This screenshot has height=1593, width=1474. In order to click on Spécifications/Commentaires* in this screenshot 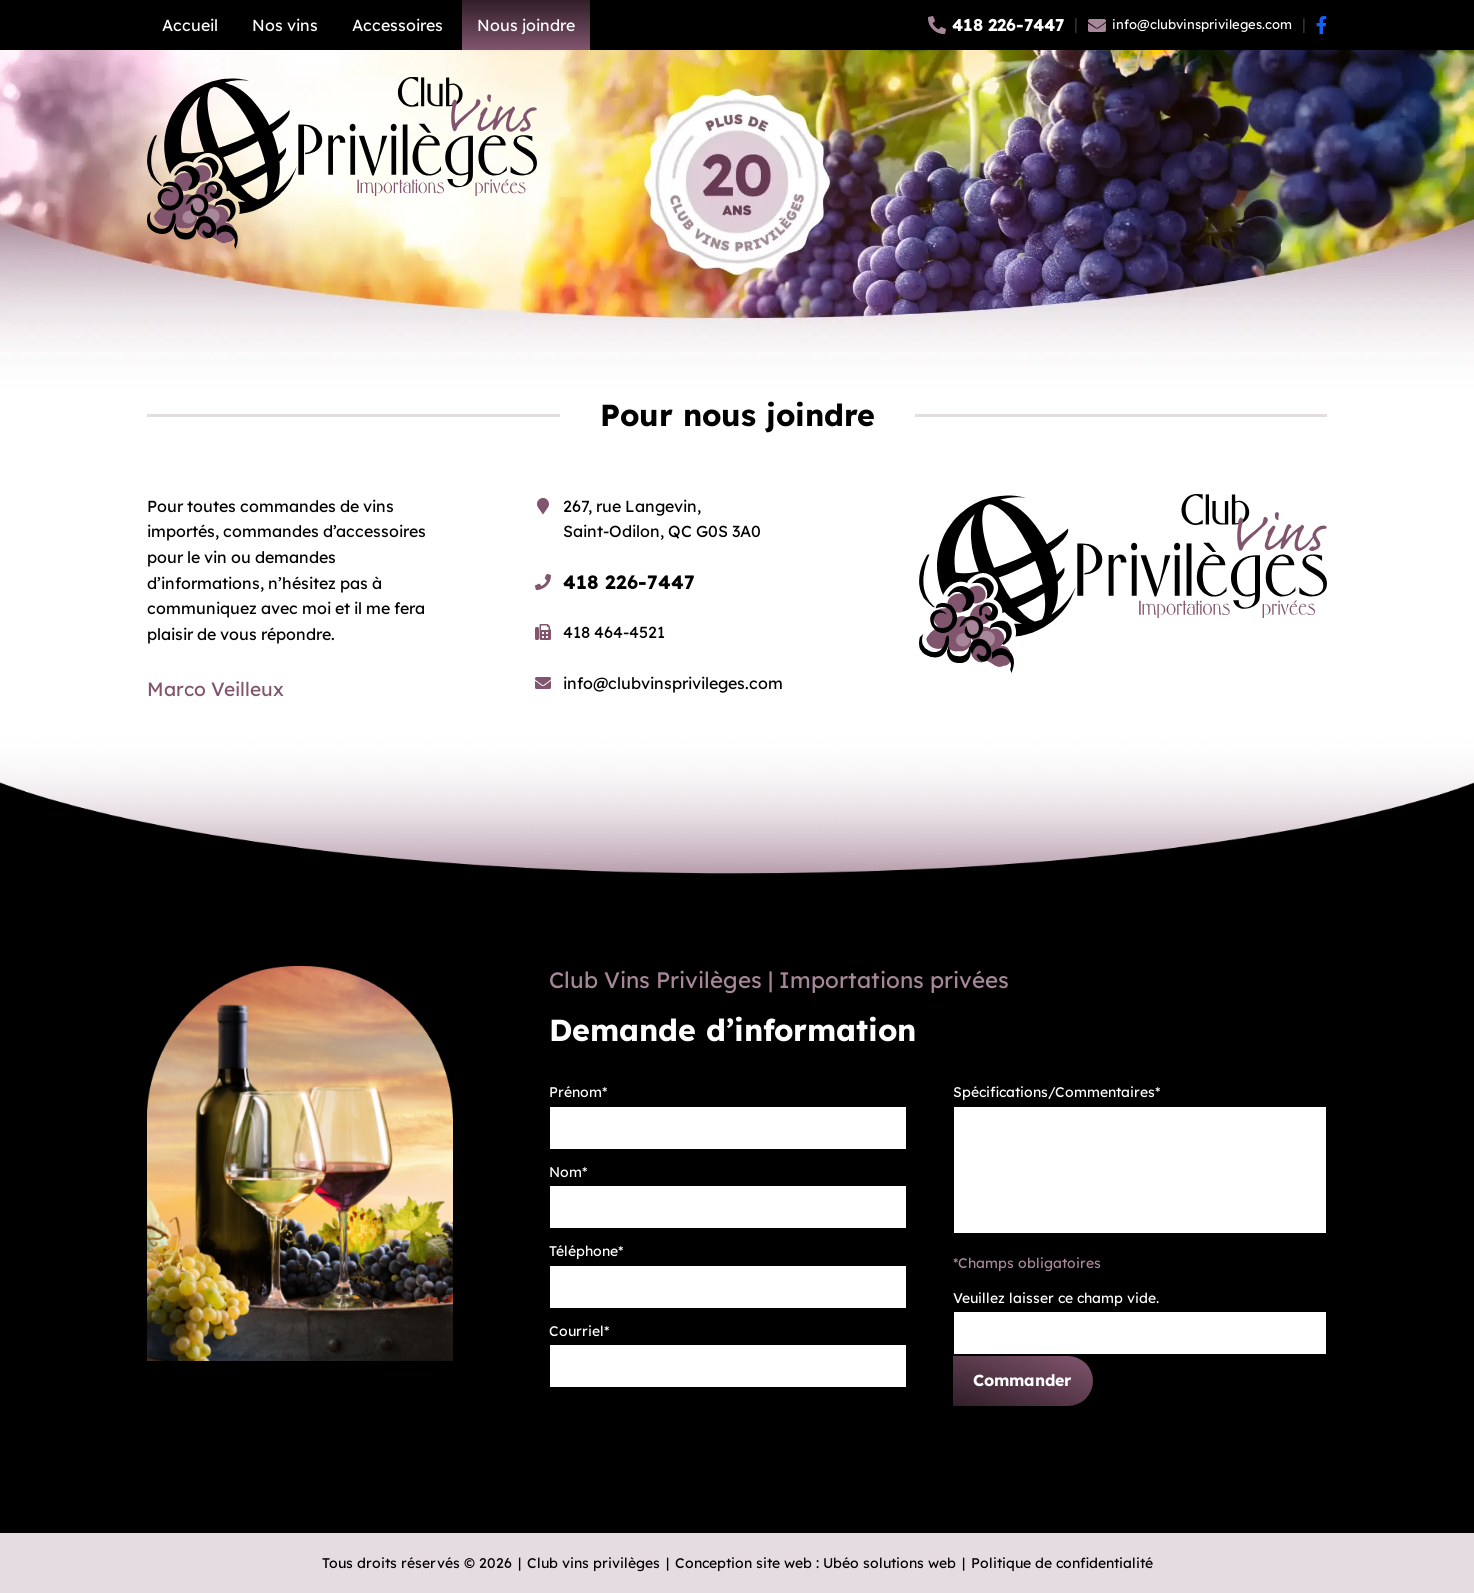, I will do `click(1056, 1092)`.